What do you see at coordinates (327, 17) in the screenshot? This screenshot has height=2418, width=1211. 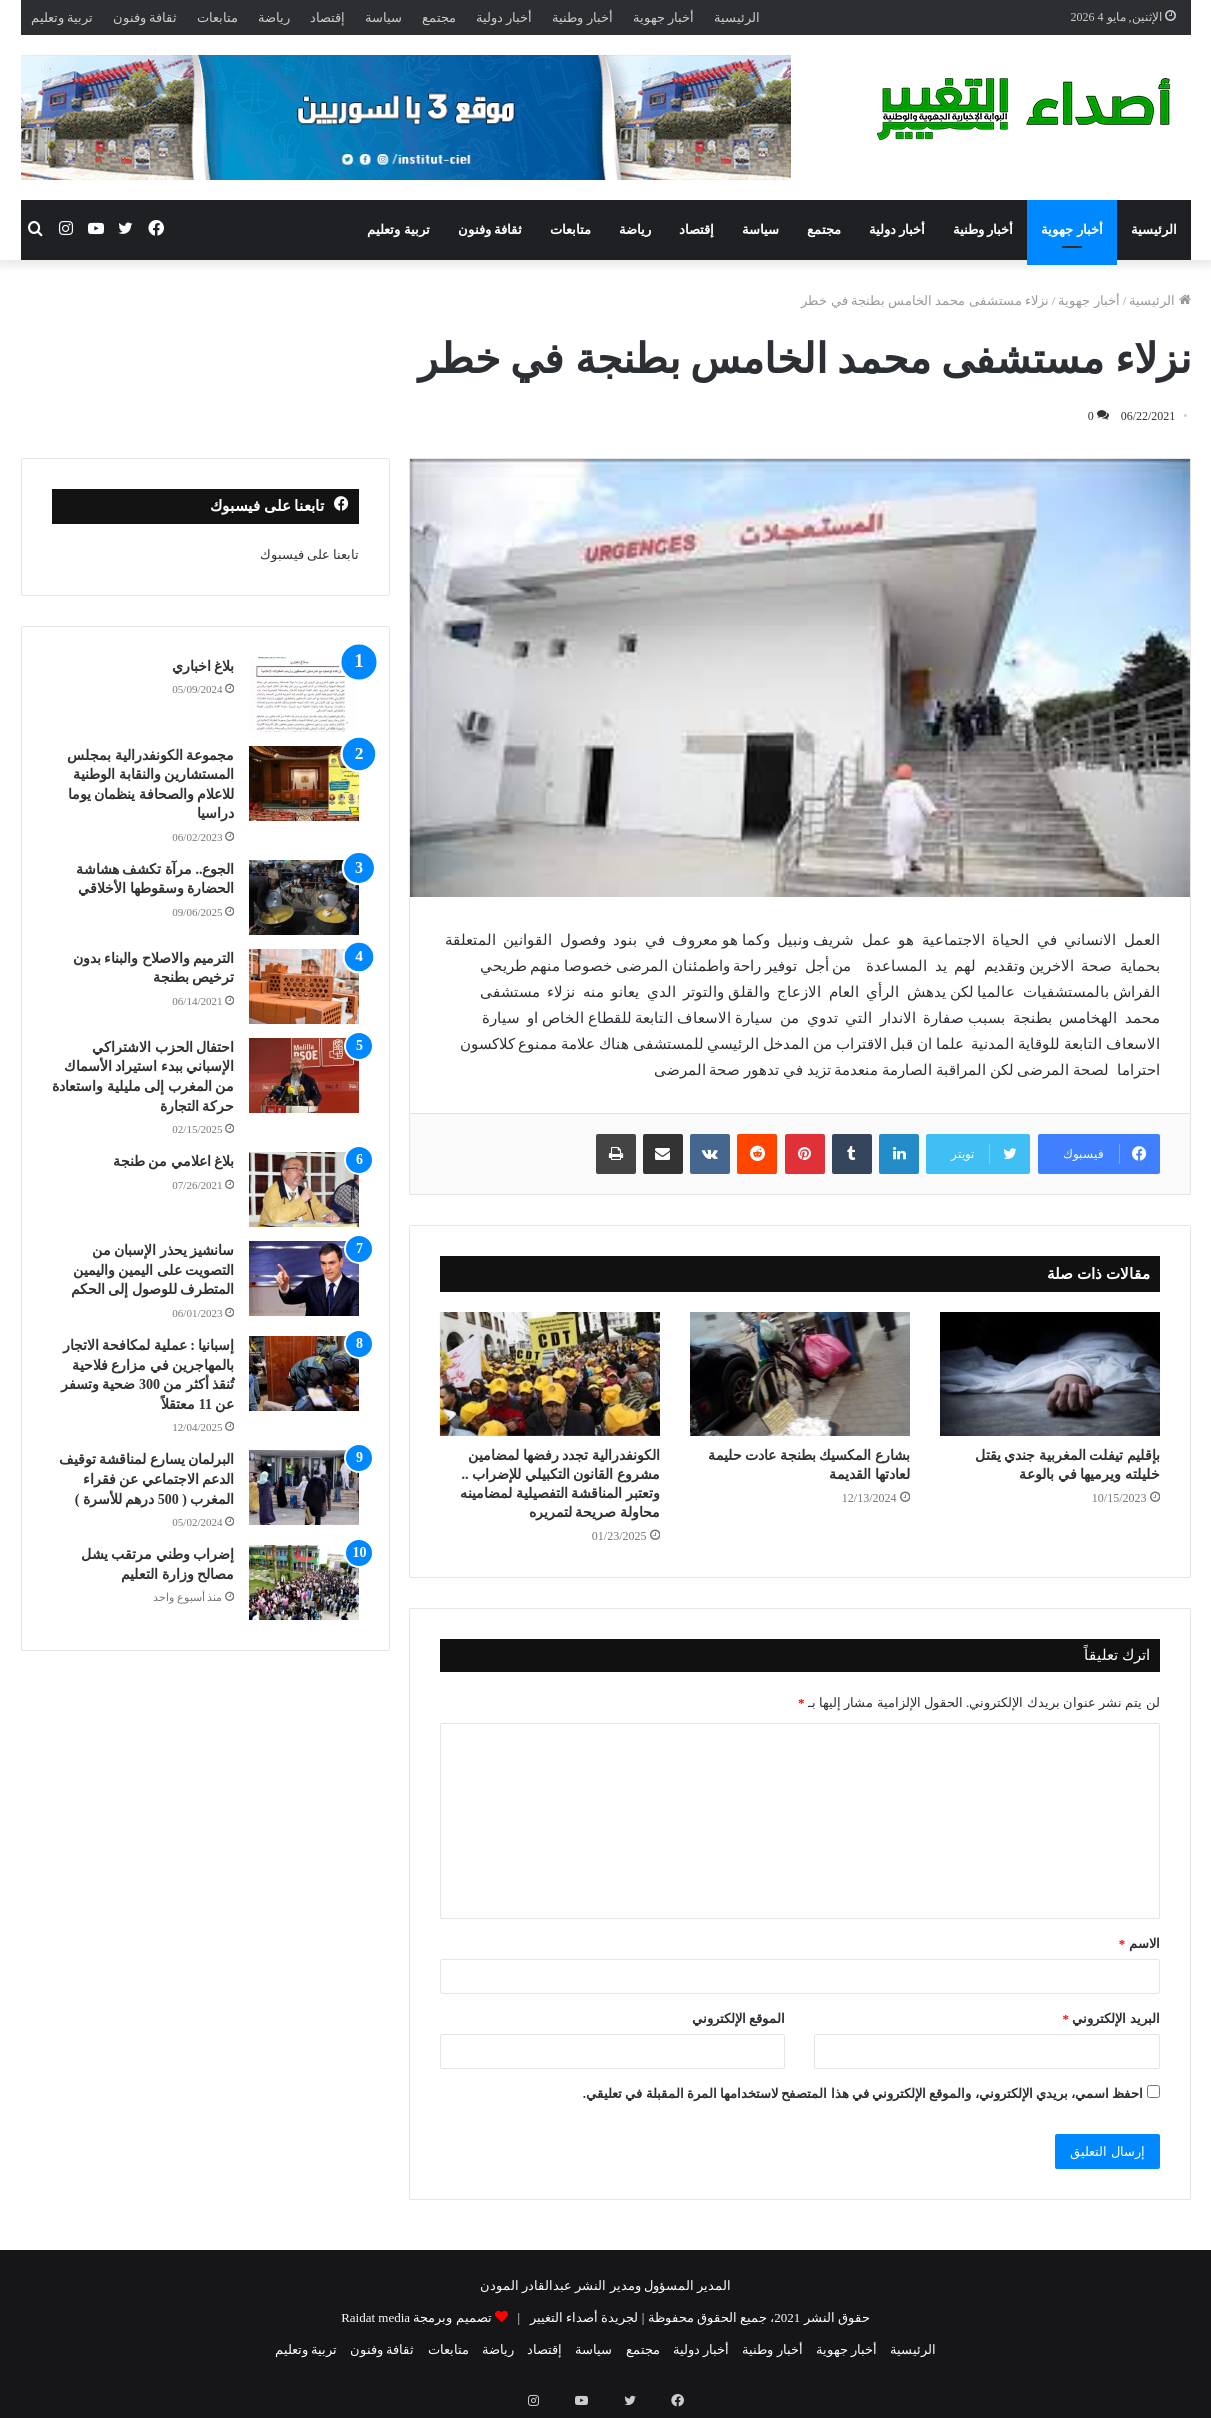 I see `إقتصاد` at bounding box center [327, 17].